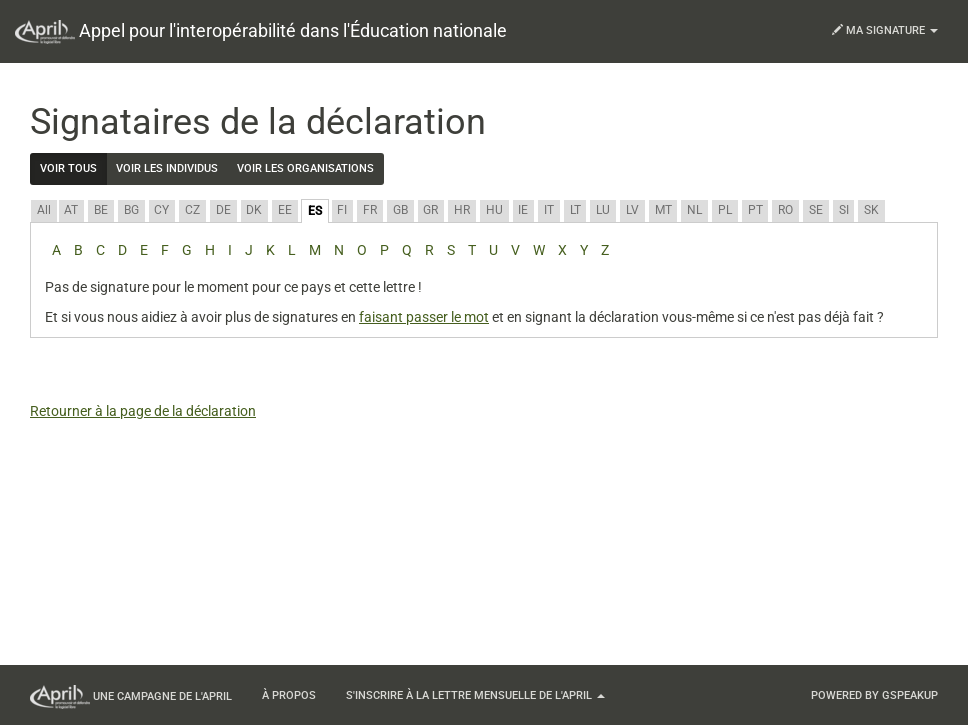 Image resolution: width=968 pixels, height=725 pixels. What do you see at coordinates (285, 210) in the screenshot?
I see `EE` at bounding box center [285, 210].